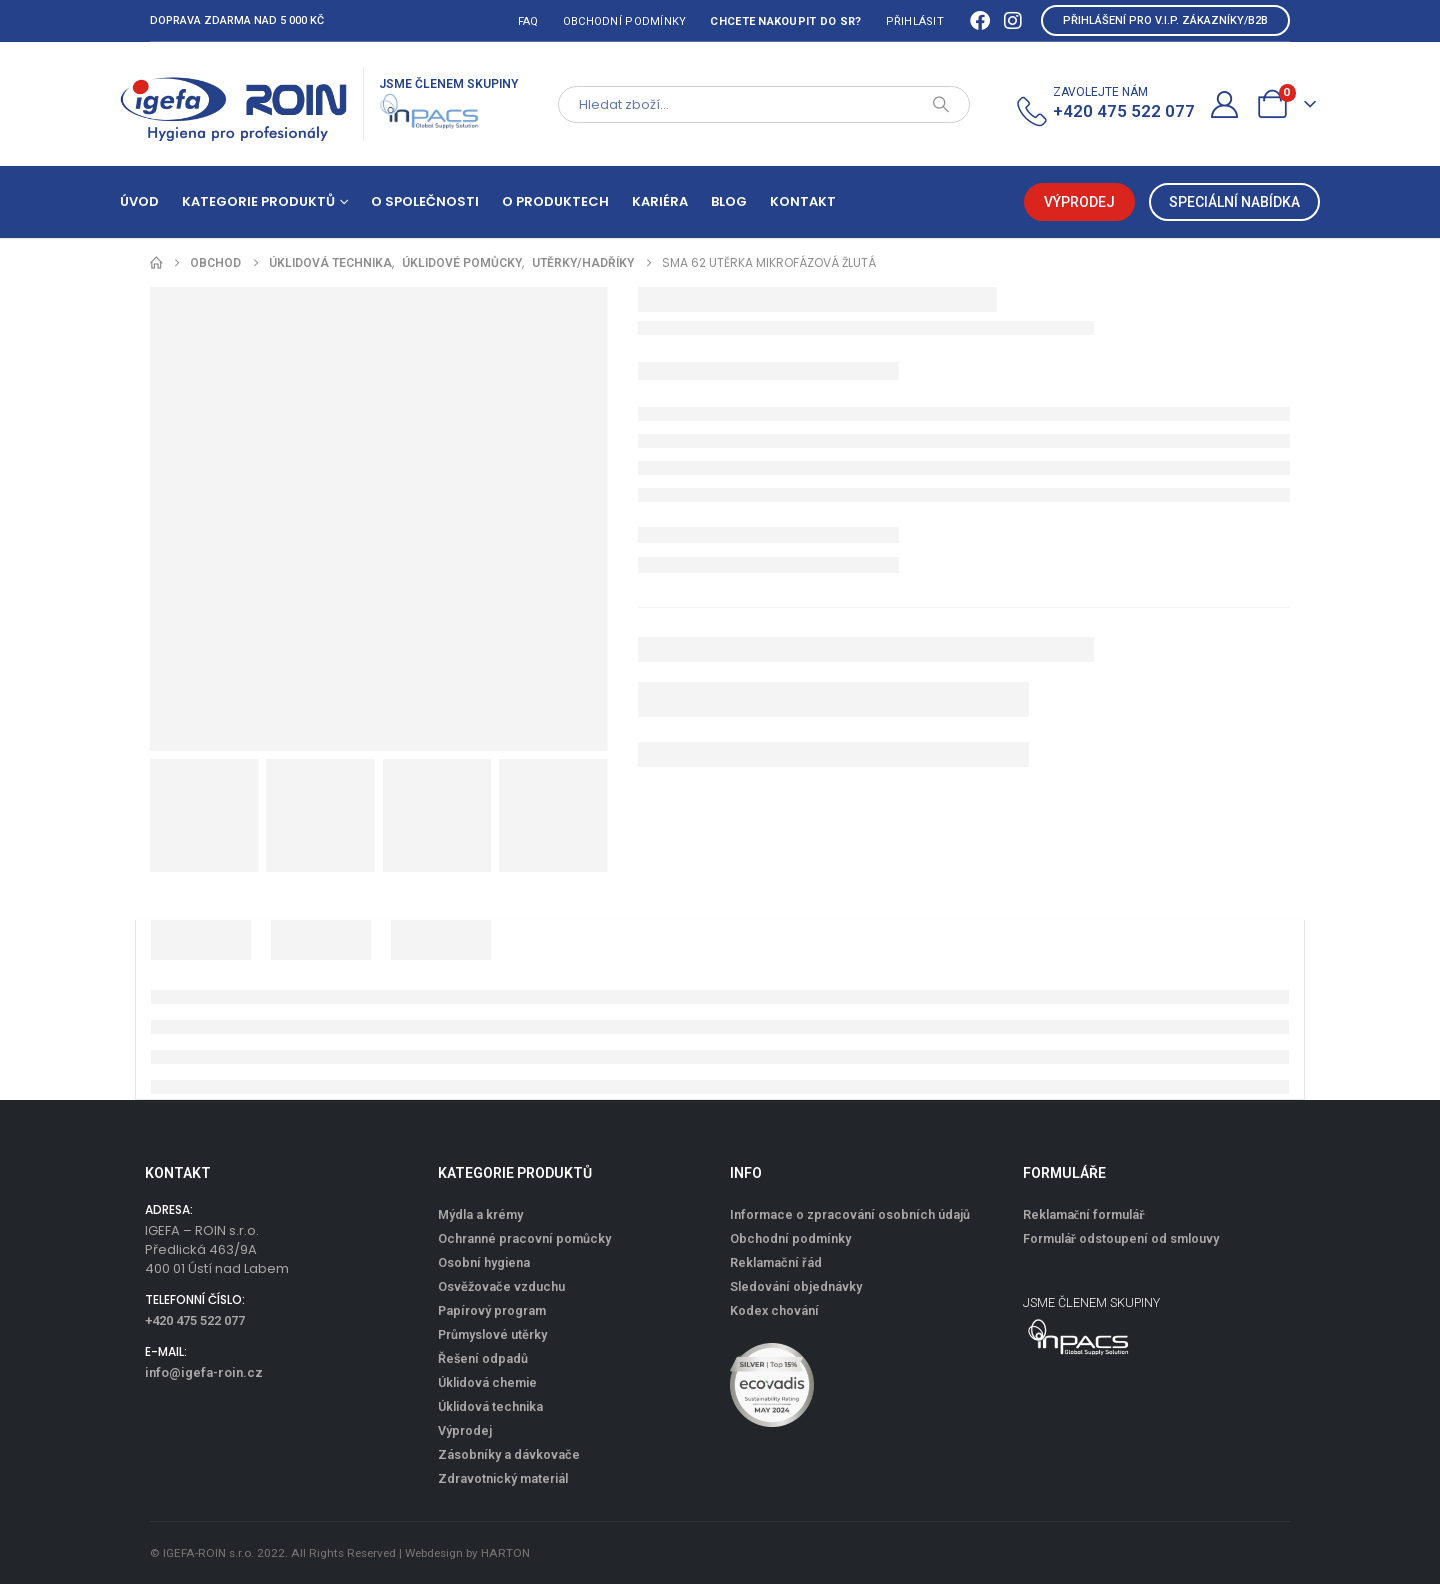 Image resolution: width=1440 pixels, height=1584 pixels. Describe the element at coordinates (776, 1262) in the screenshot. I see `Reklamační řád` at that location.